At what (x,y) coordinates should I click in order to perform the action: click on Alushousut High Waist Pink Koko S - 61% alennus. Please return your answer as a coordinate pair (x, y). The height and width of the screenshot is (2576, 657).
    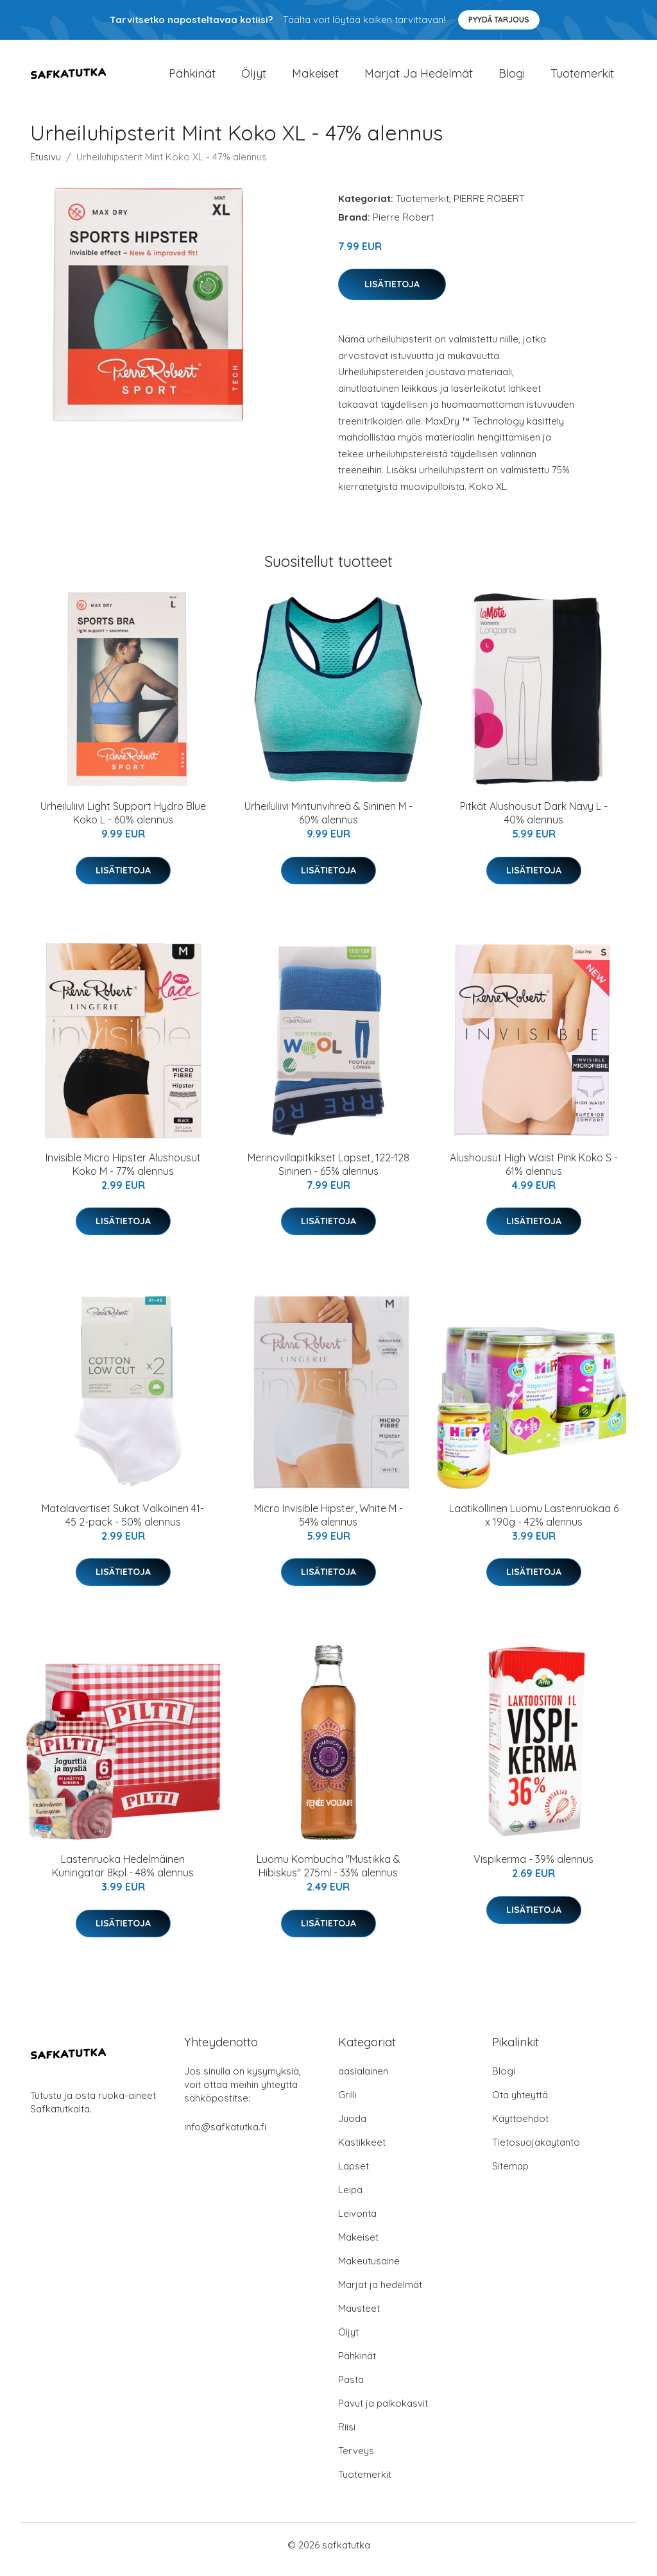
    Looking at the image, I should click on (534, 1173).